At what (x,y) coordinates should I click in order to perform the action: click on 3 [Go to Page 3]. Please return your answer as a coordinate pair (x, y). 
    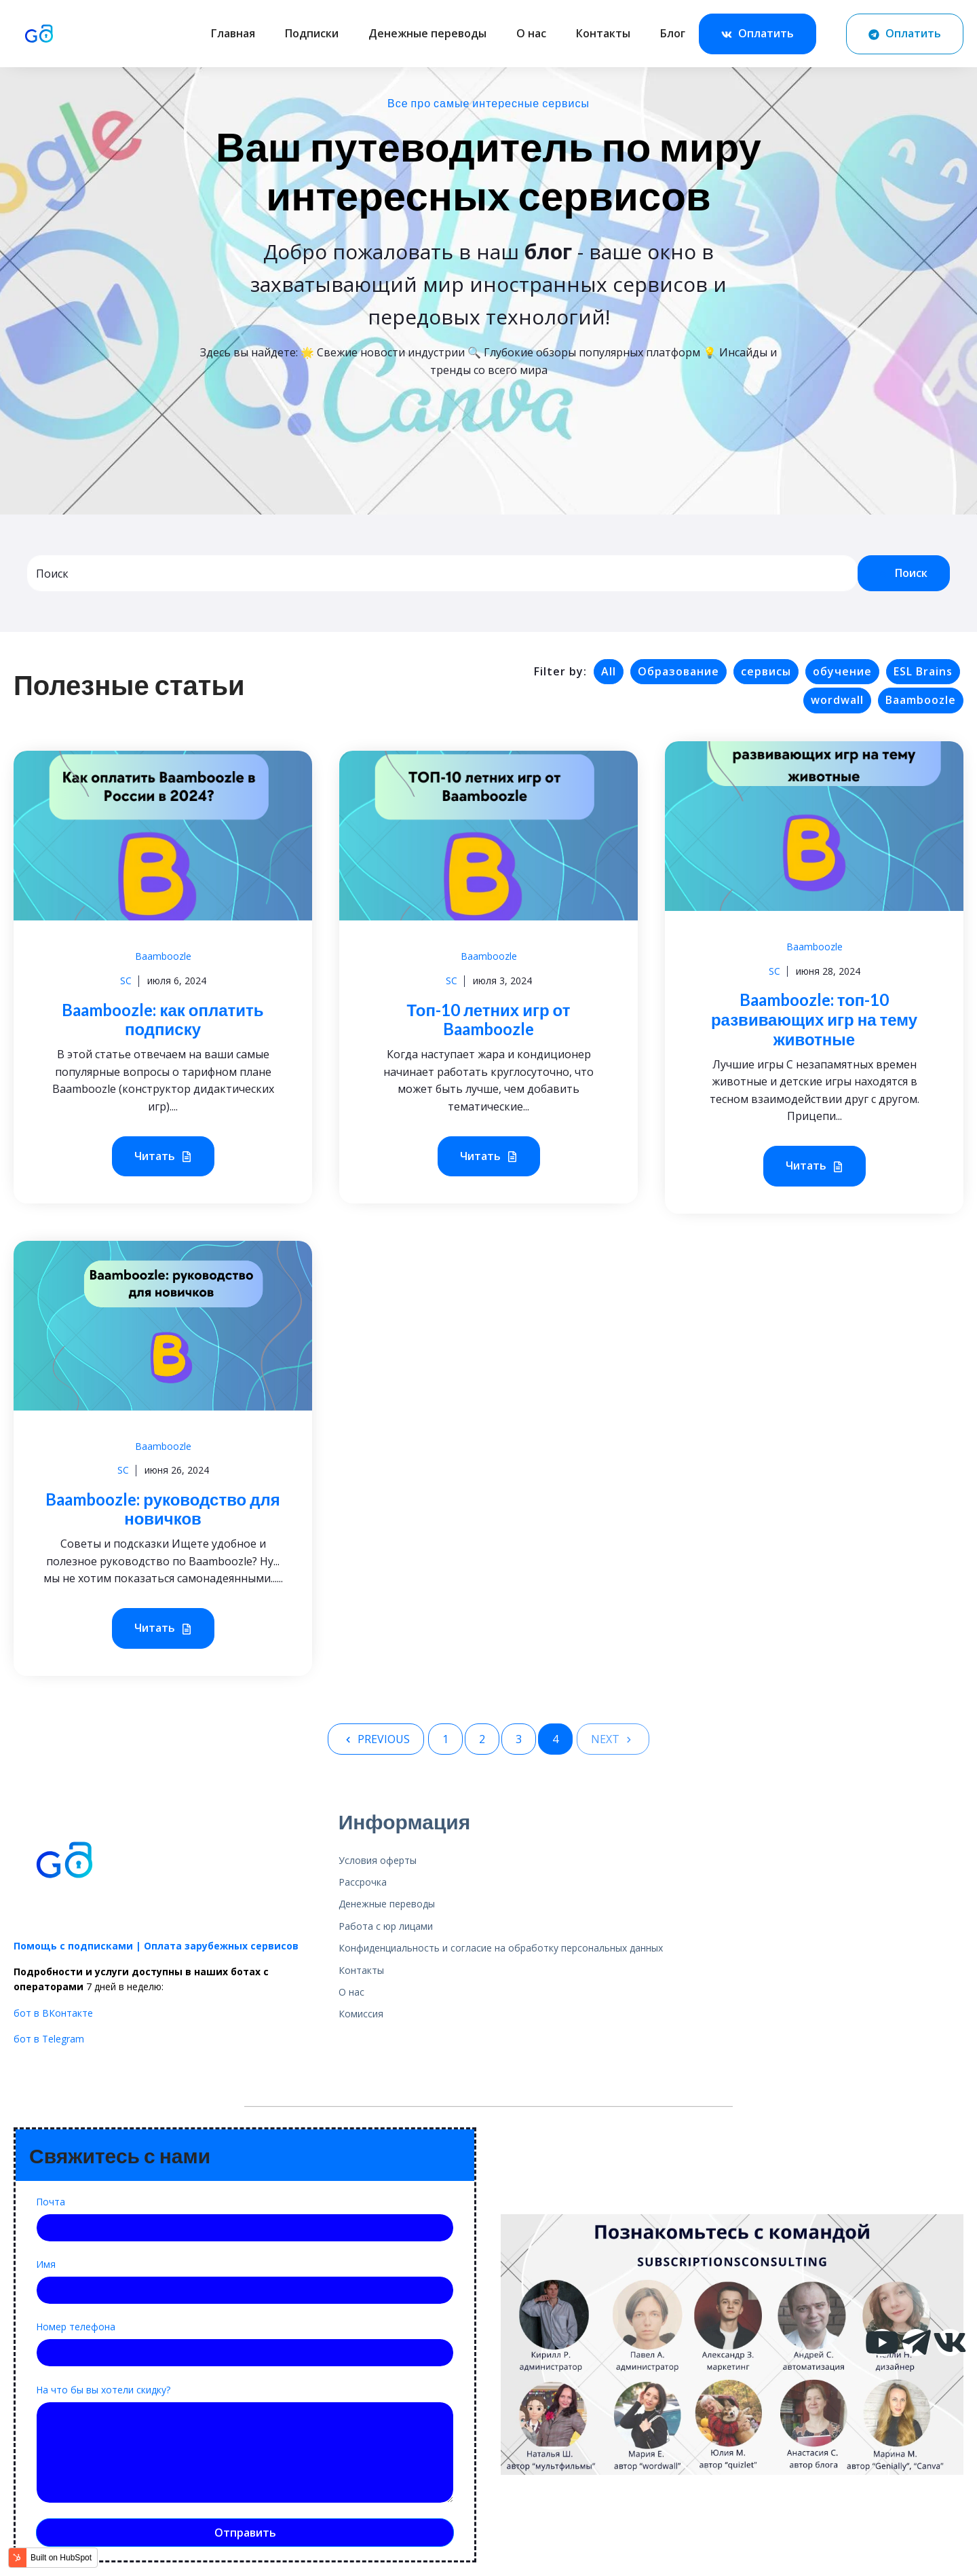
    Looking at the image, I should click on (519, 1739).